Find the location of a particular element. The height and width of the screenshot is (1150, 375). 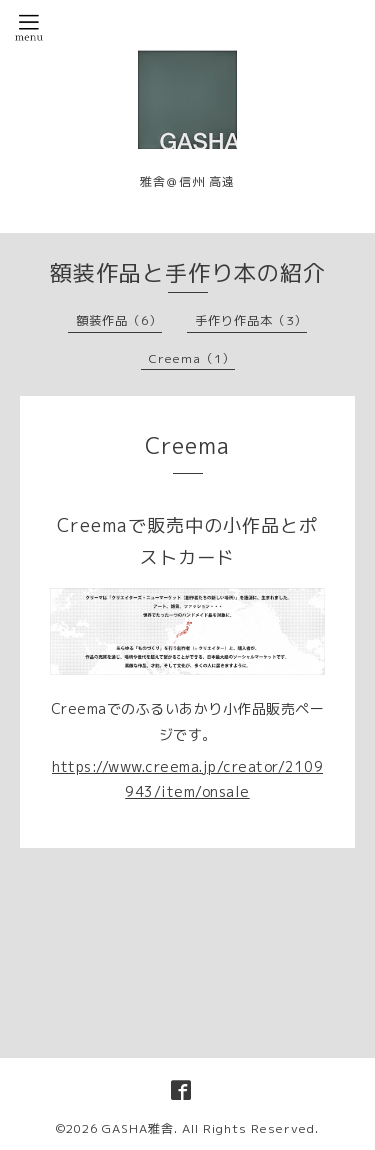

手作り作品本（3） is located at coordinates (251, 320).